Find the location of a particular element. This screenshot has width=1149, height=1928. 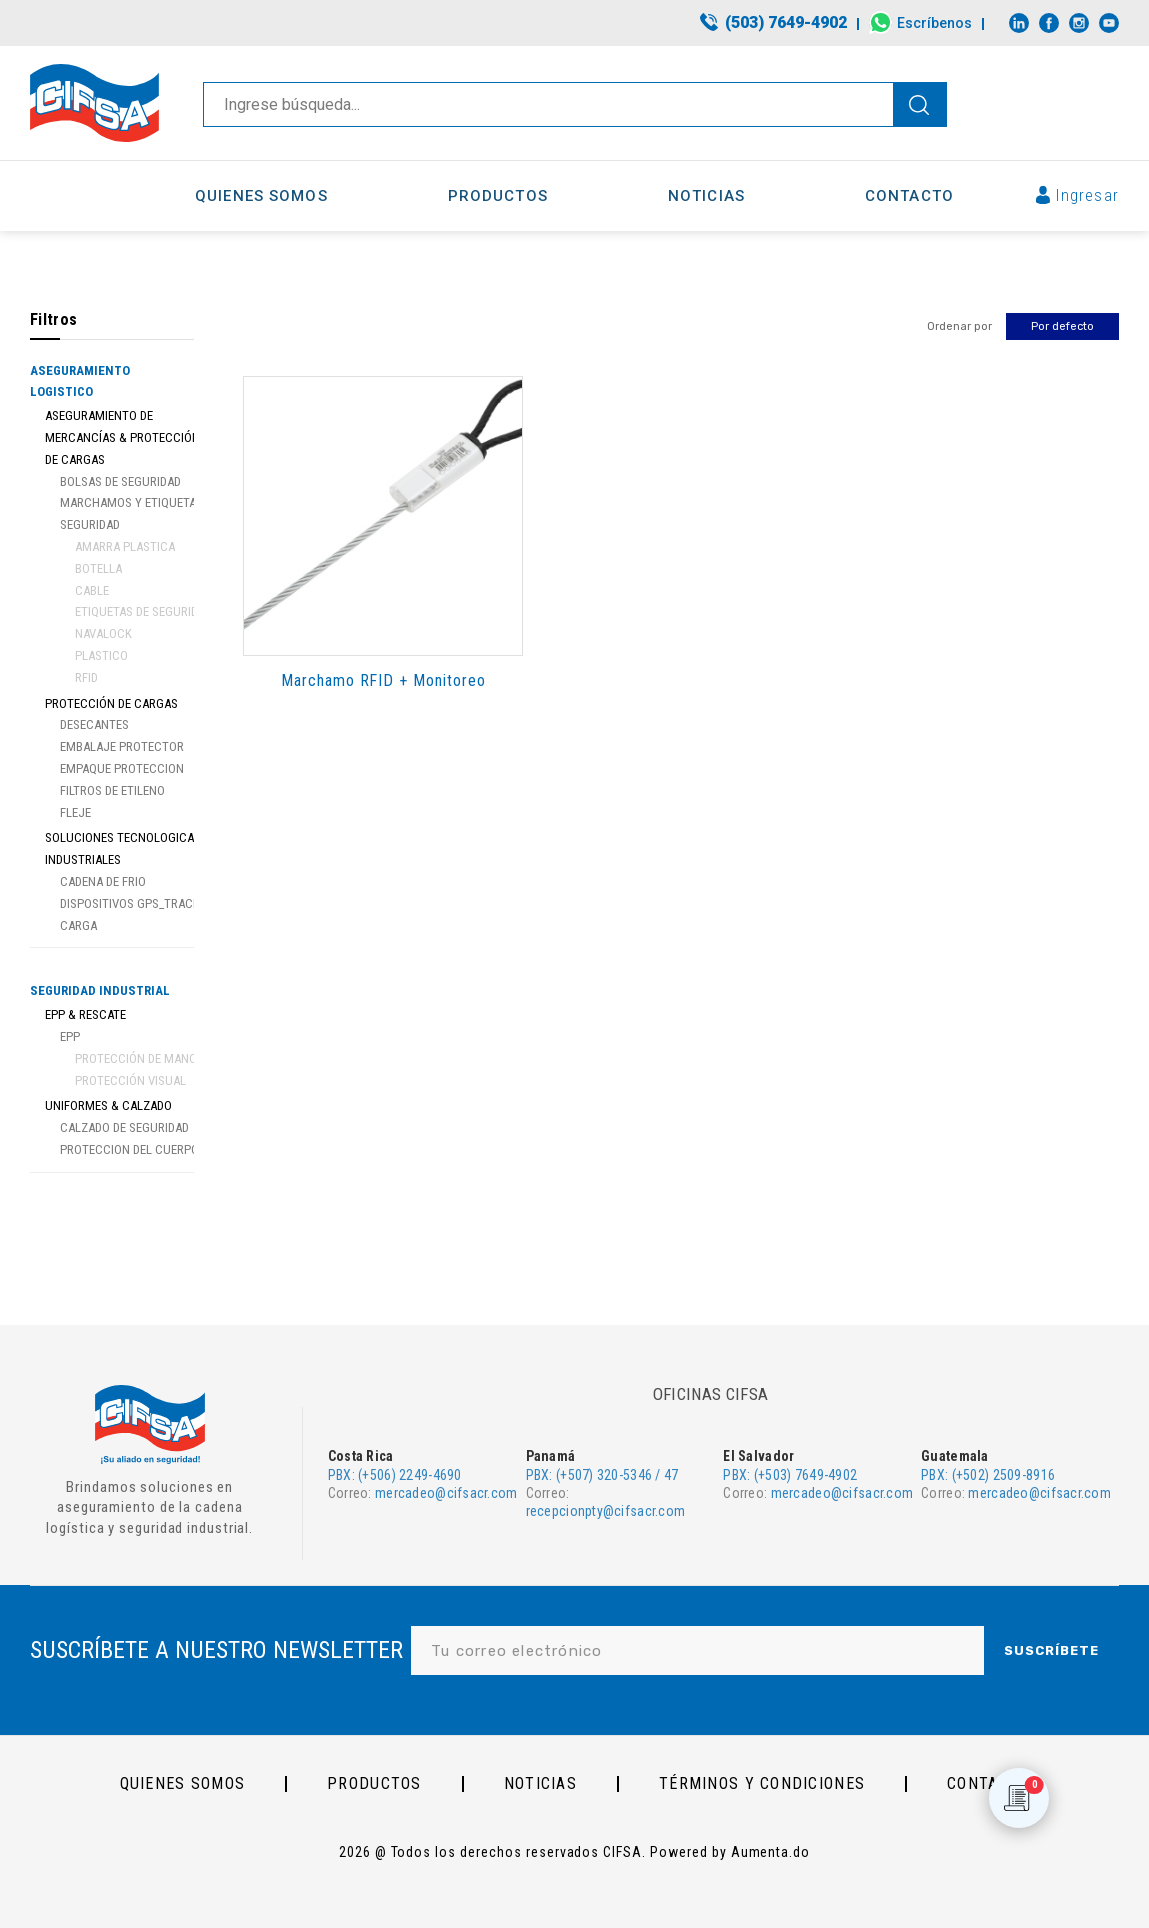

Desecantes is located at coordinates (94, 724).